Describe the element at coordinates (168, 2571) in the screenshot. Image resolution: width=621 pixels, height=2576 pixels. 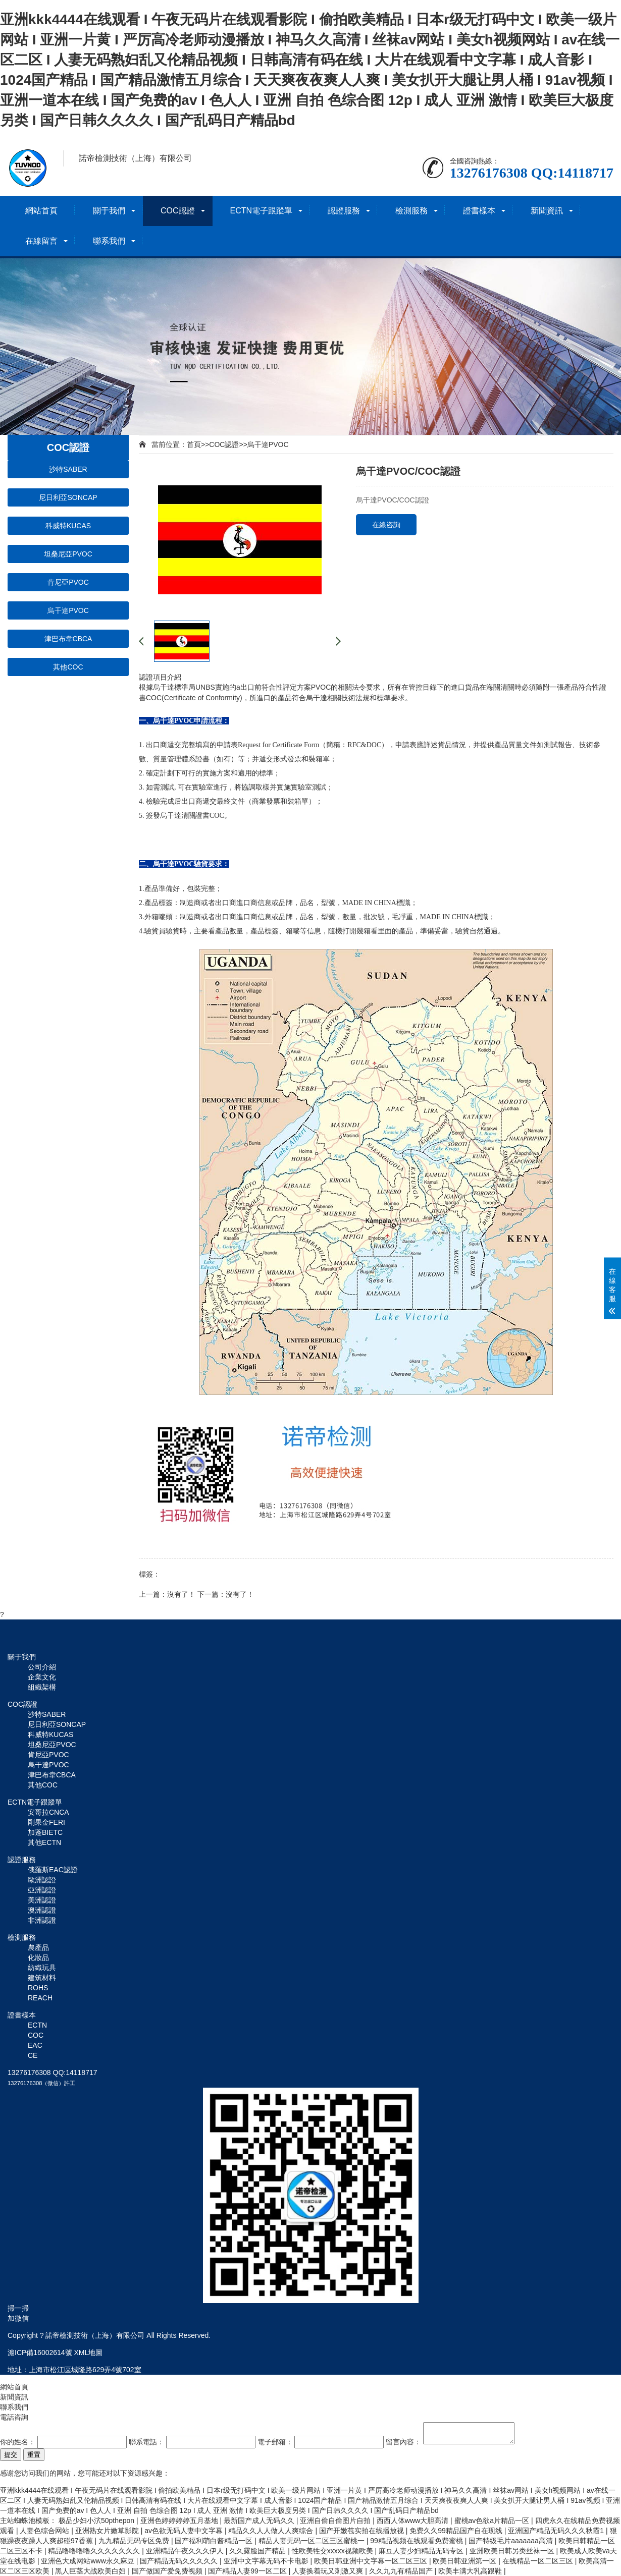
I see `国产做国产爱免费视频` at that location.